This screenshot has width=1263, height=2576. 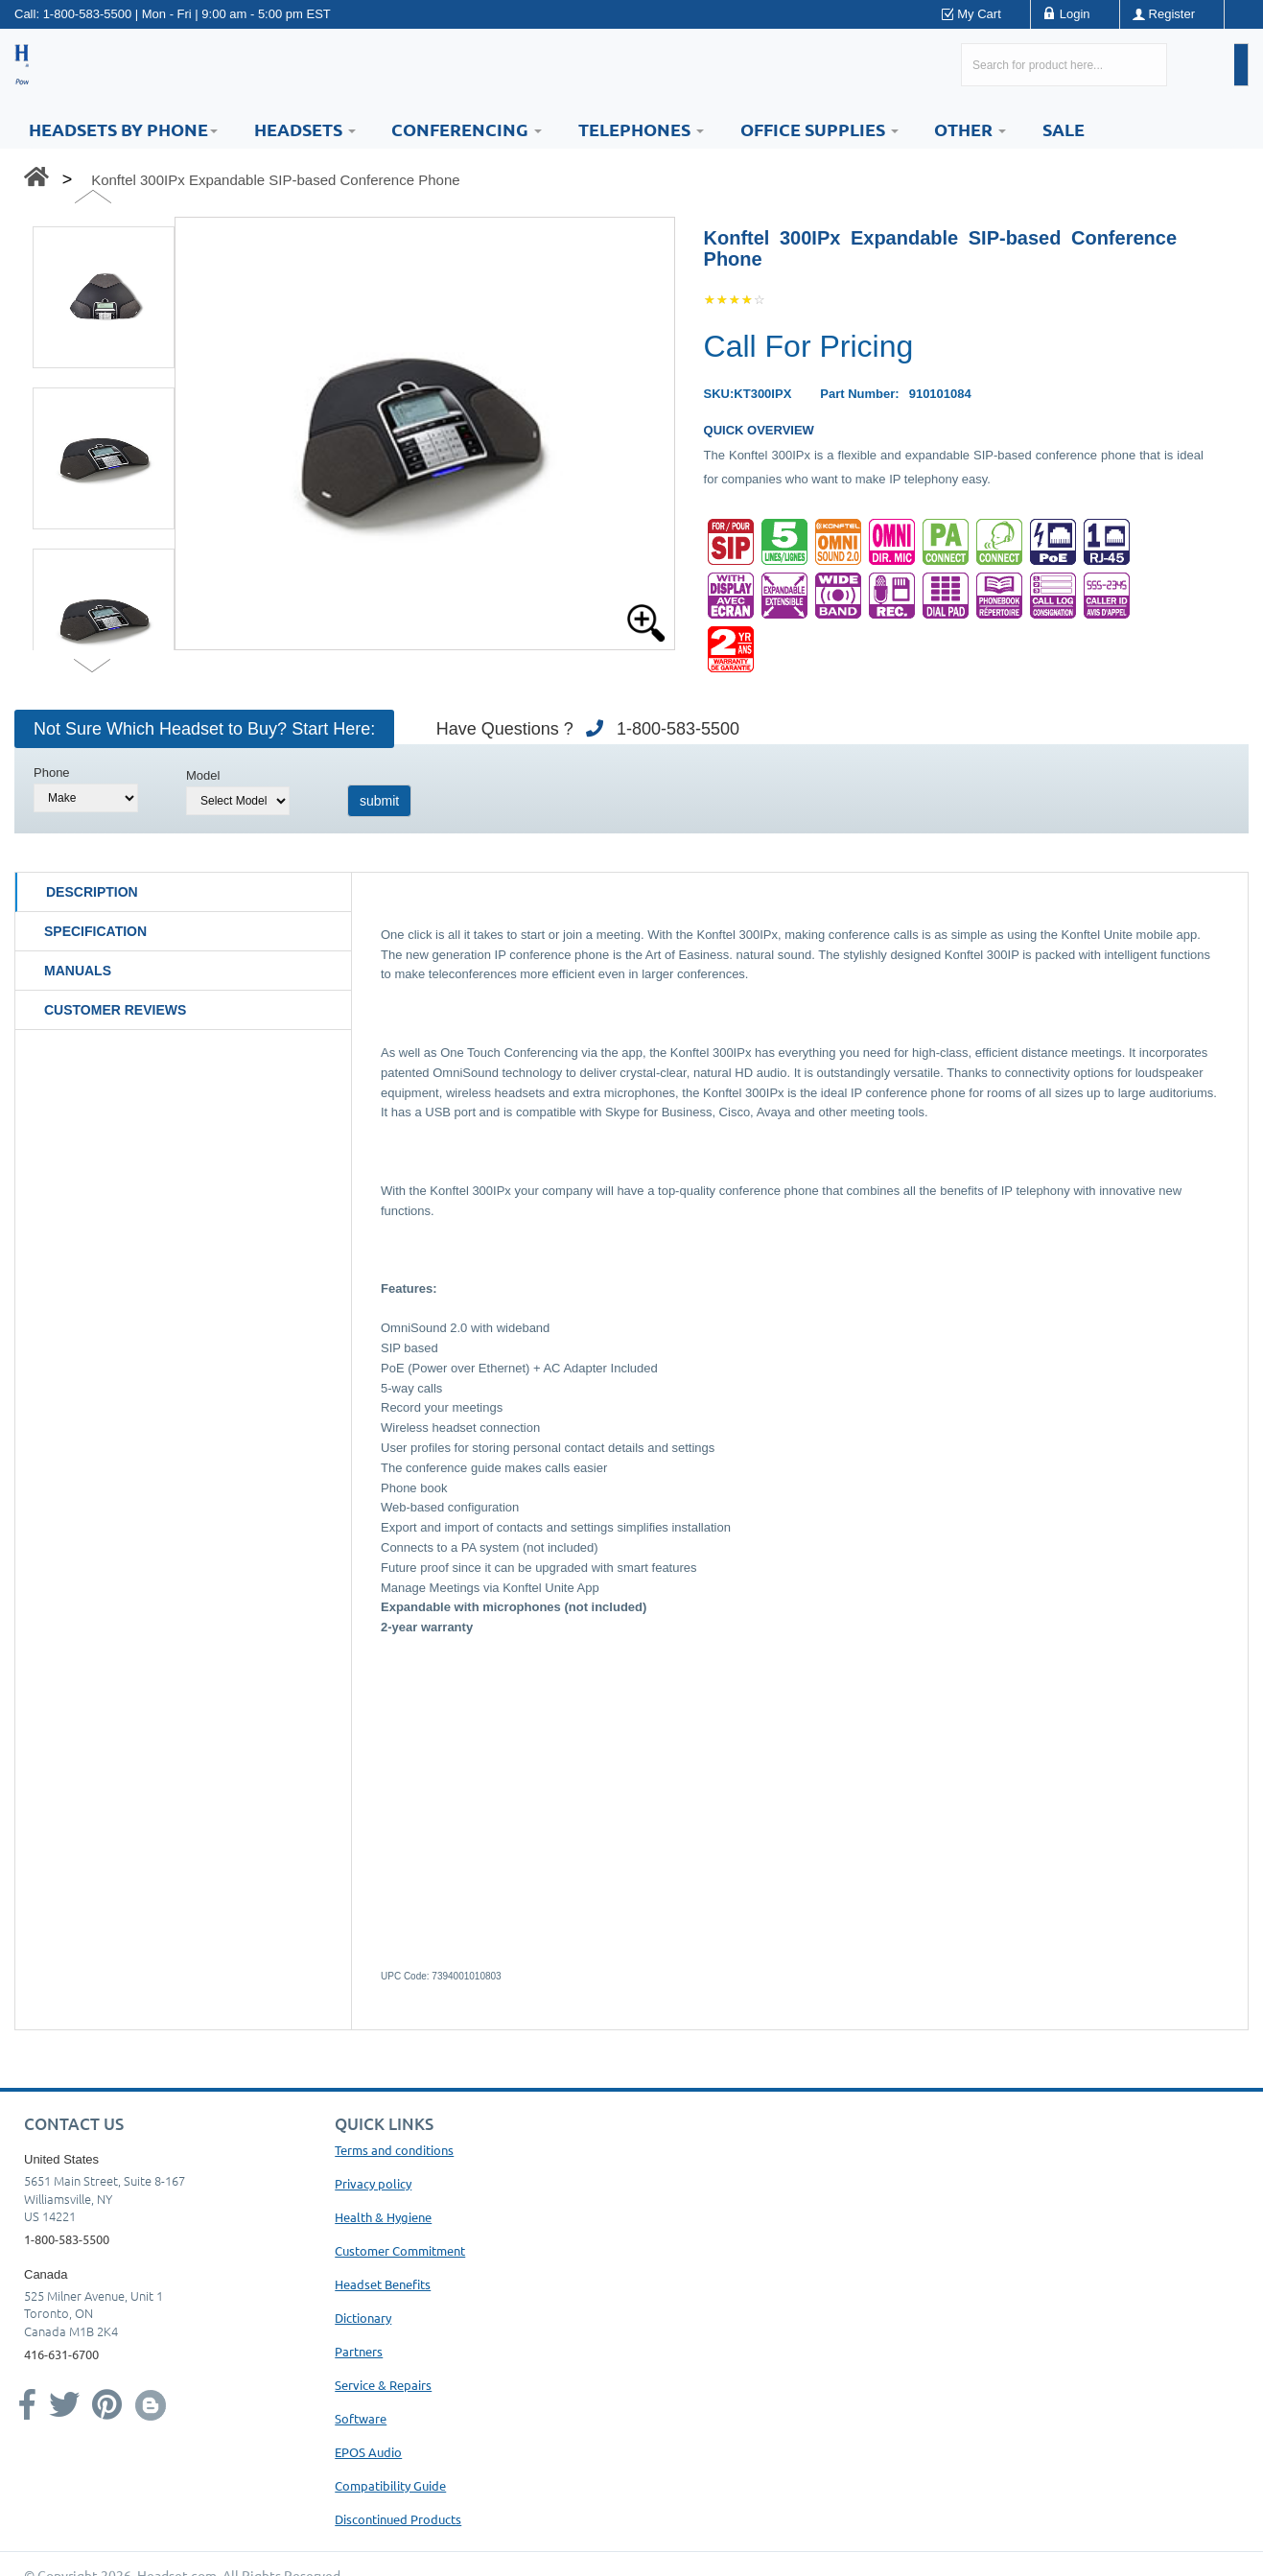 I want to click on Software, so click(x=360, y=2418).